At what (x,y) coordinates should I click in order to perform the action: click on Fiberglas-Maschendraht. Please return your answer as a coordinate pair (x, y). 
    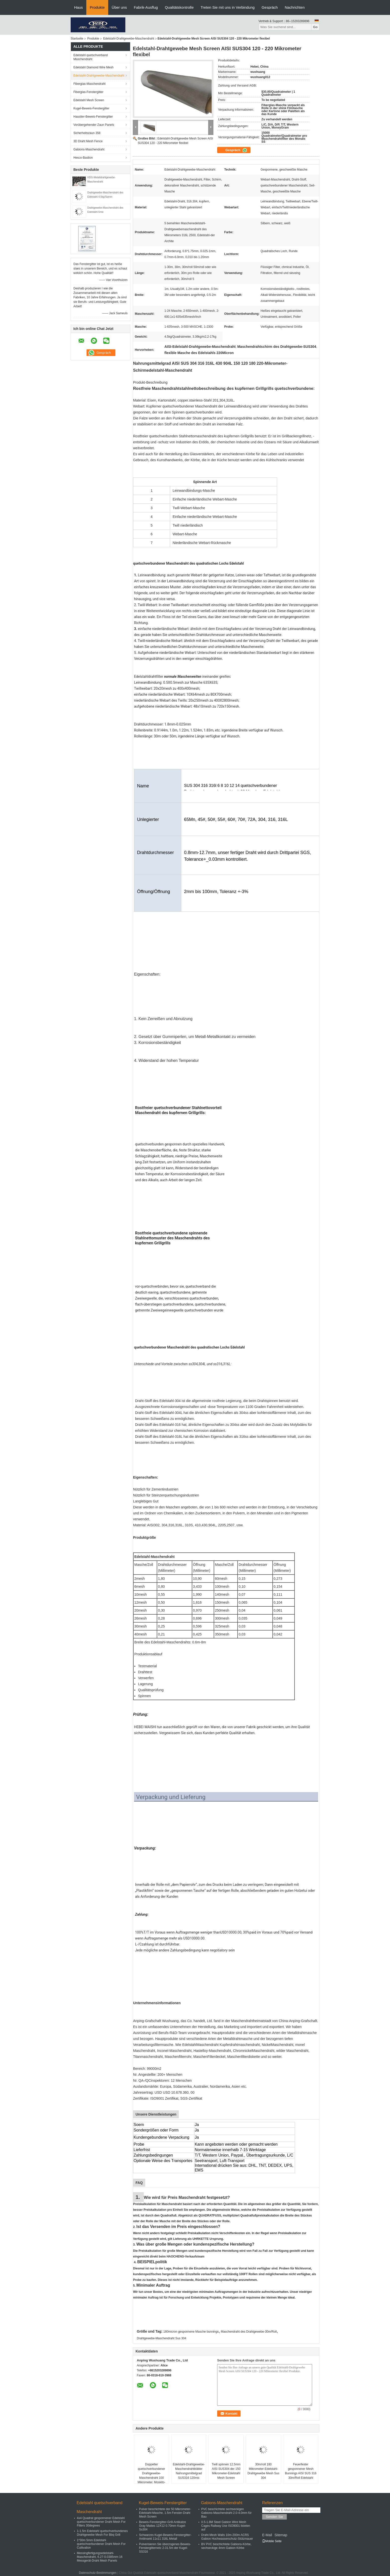
    Looking at the image, I should click on (89, 84).